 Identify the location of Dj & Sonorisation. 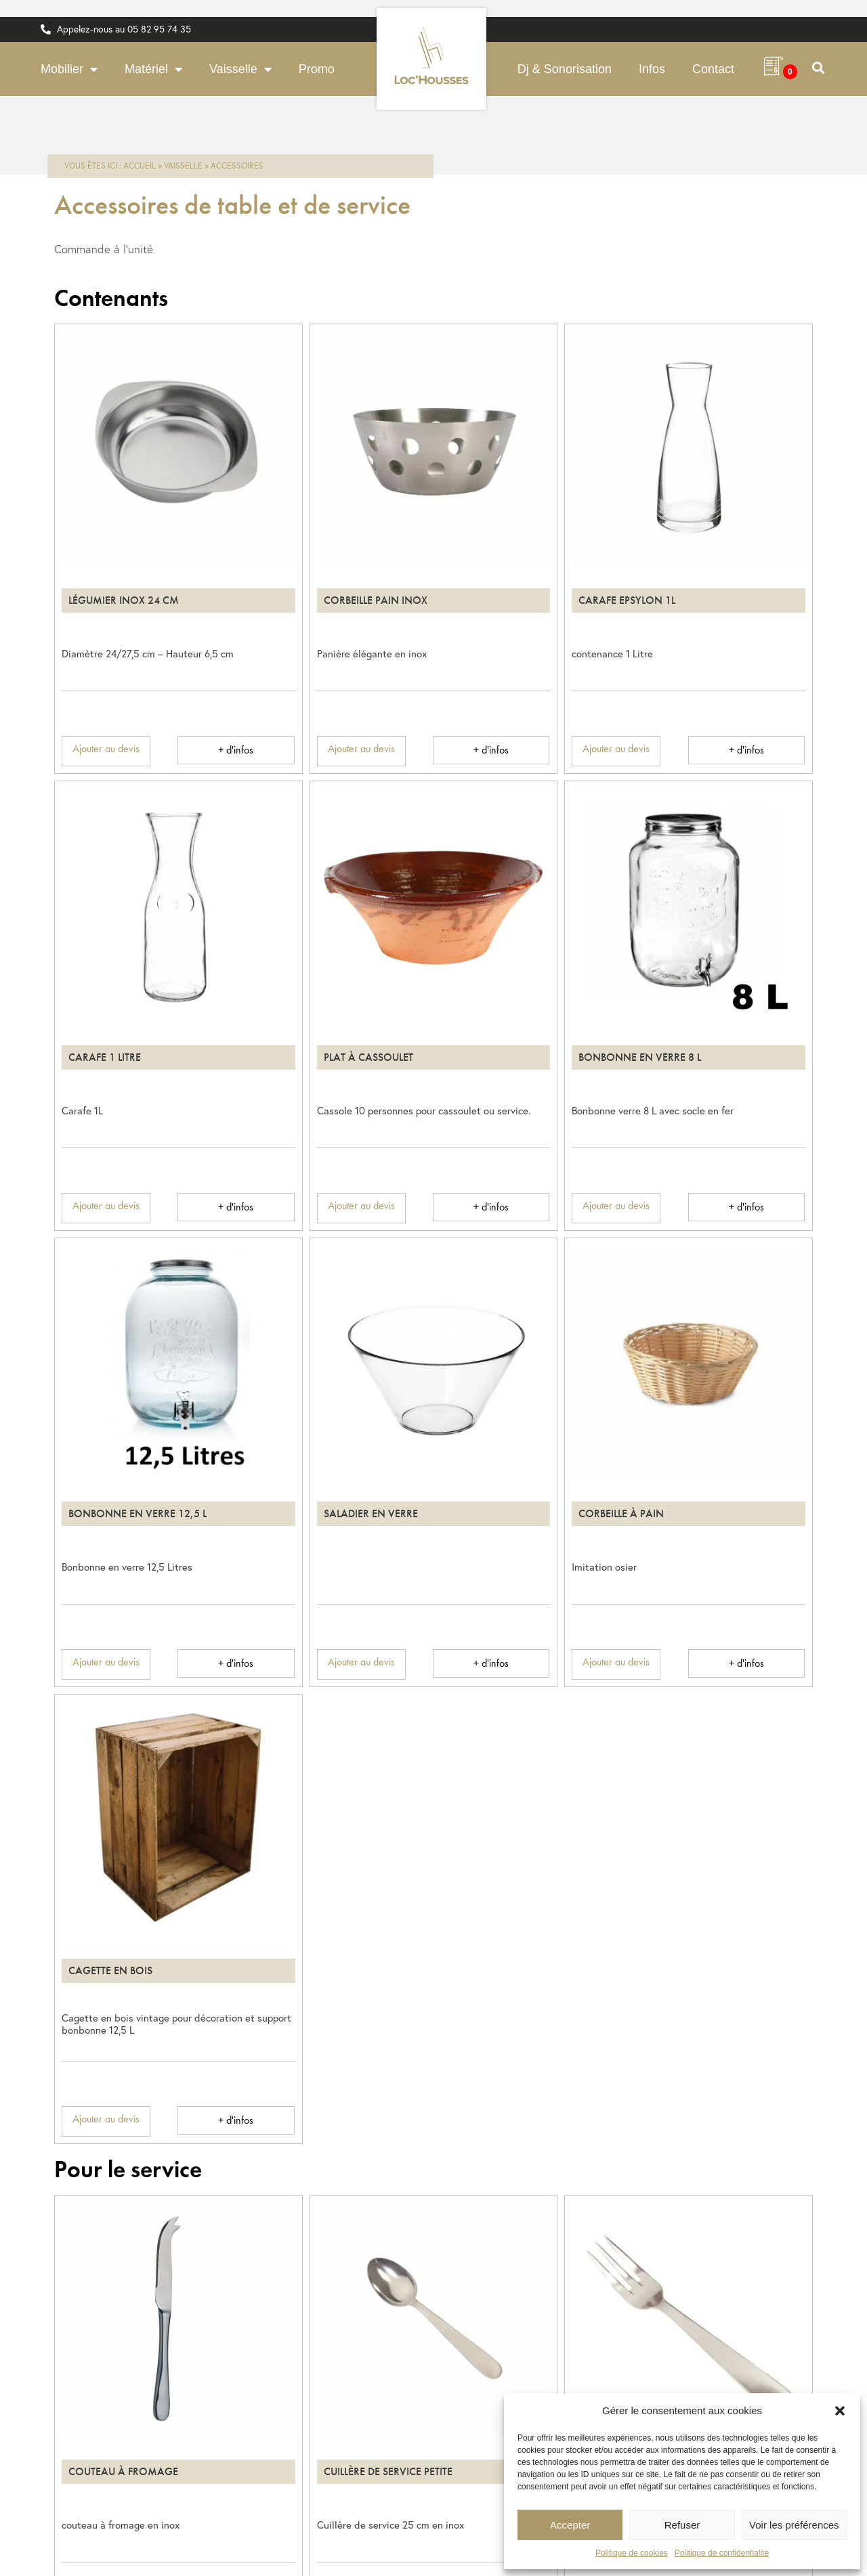
(564, 69).